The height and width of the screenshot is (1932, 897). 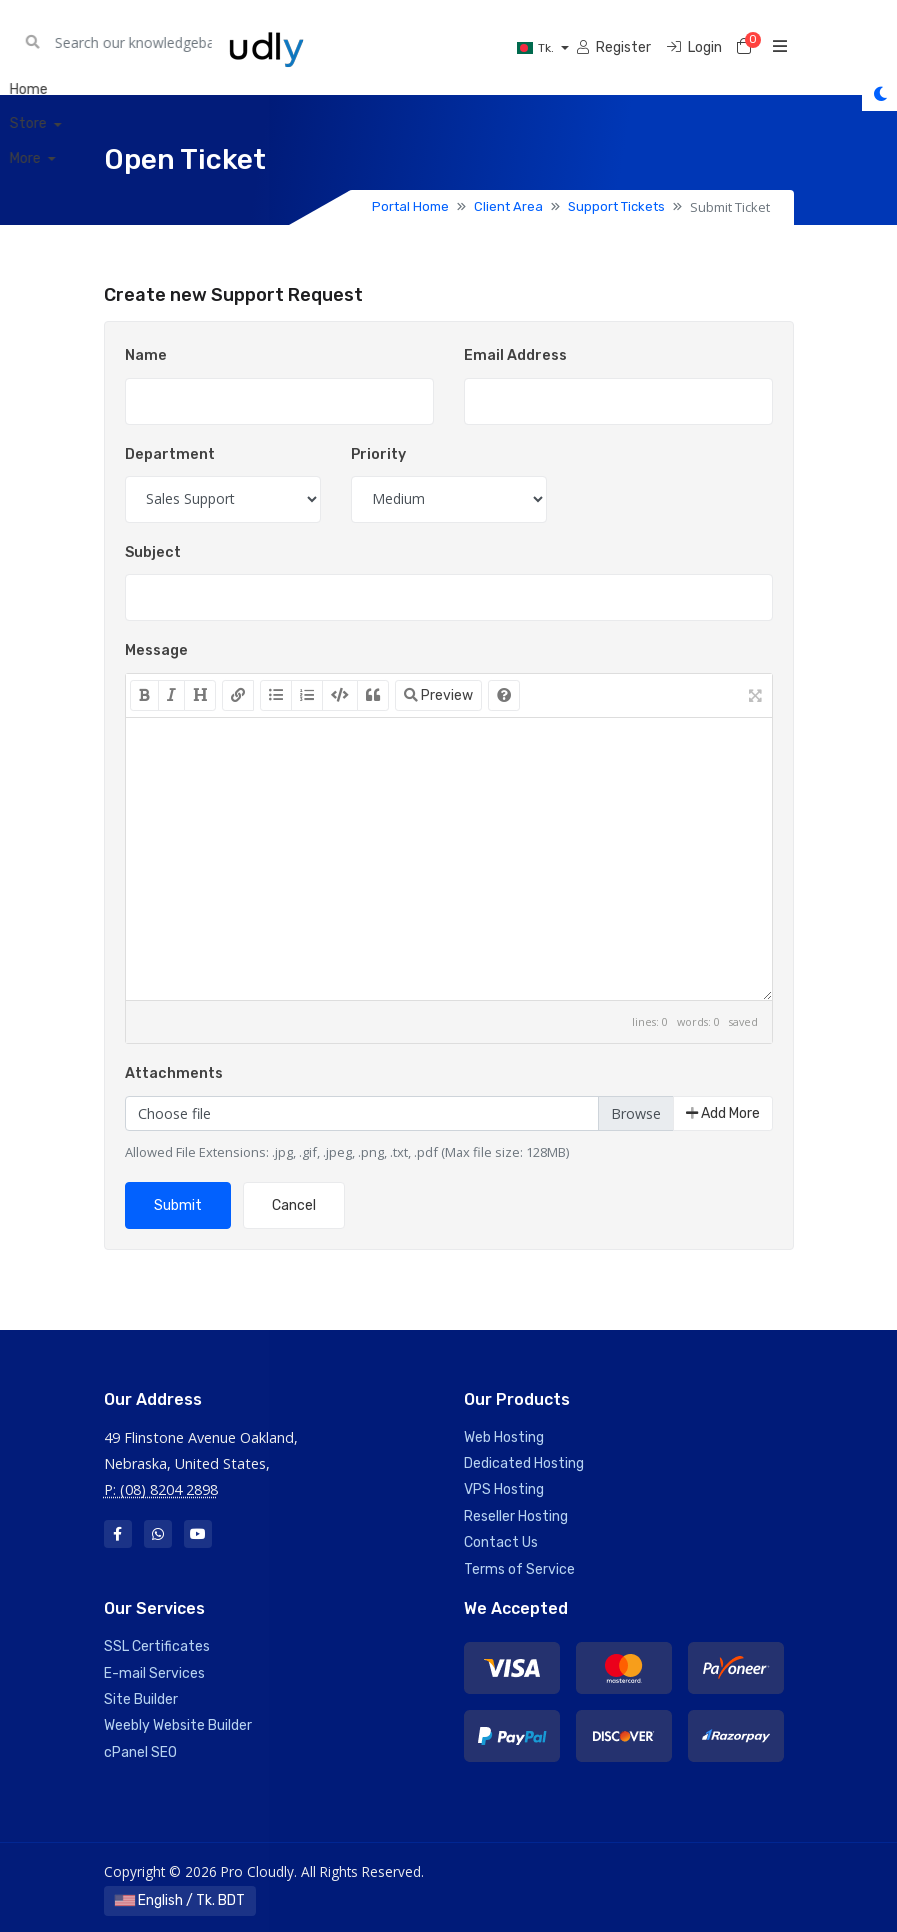 What do you see at coordinates (180, 1900) in the screenshot?
I see `English / Tk. BDT` at bounding box center [180, 1900].